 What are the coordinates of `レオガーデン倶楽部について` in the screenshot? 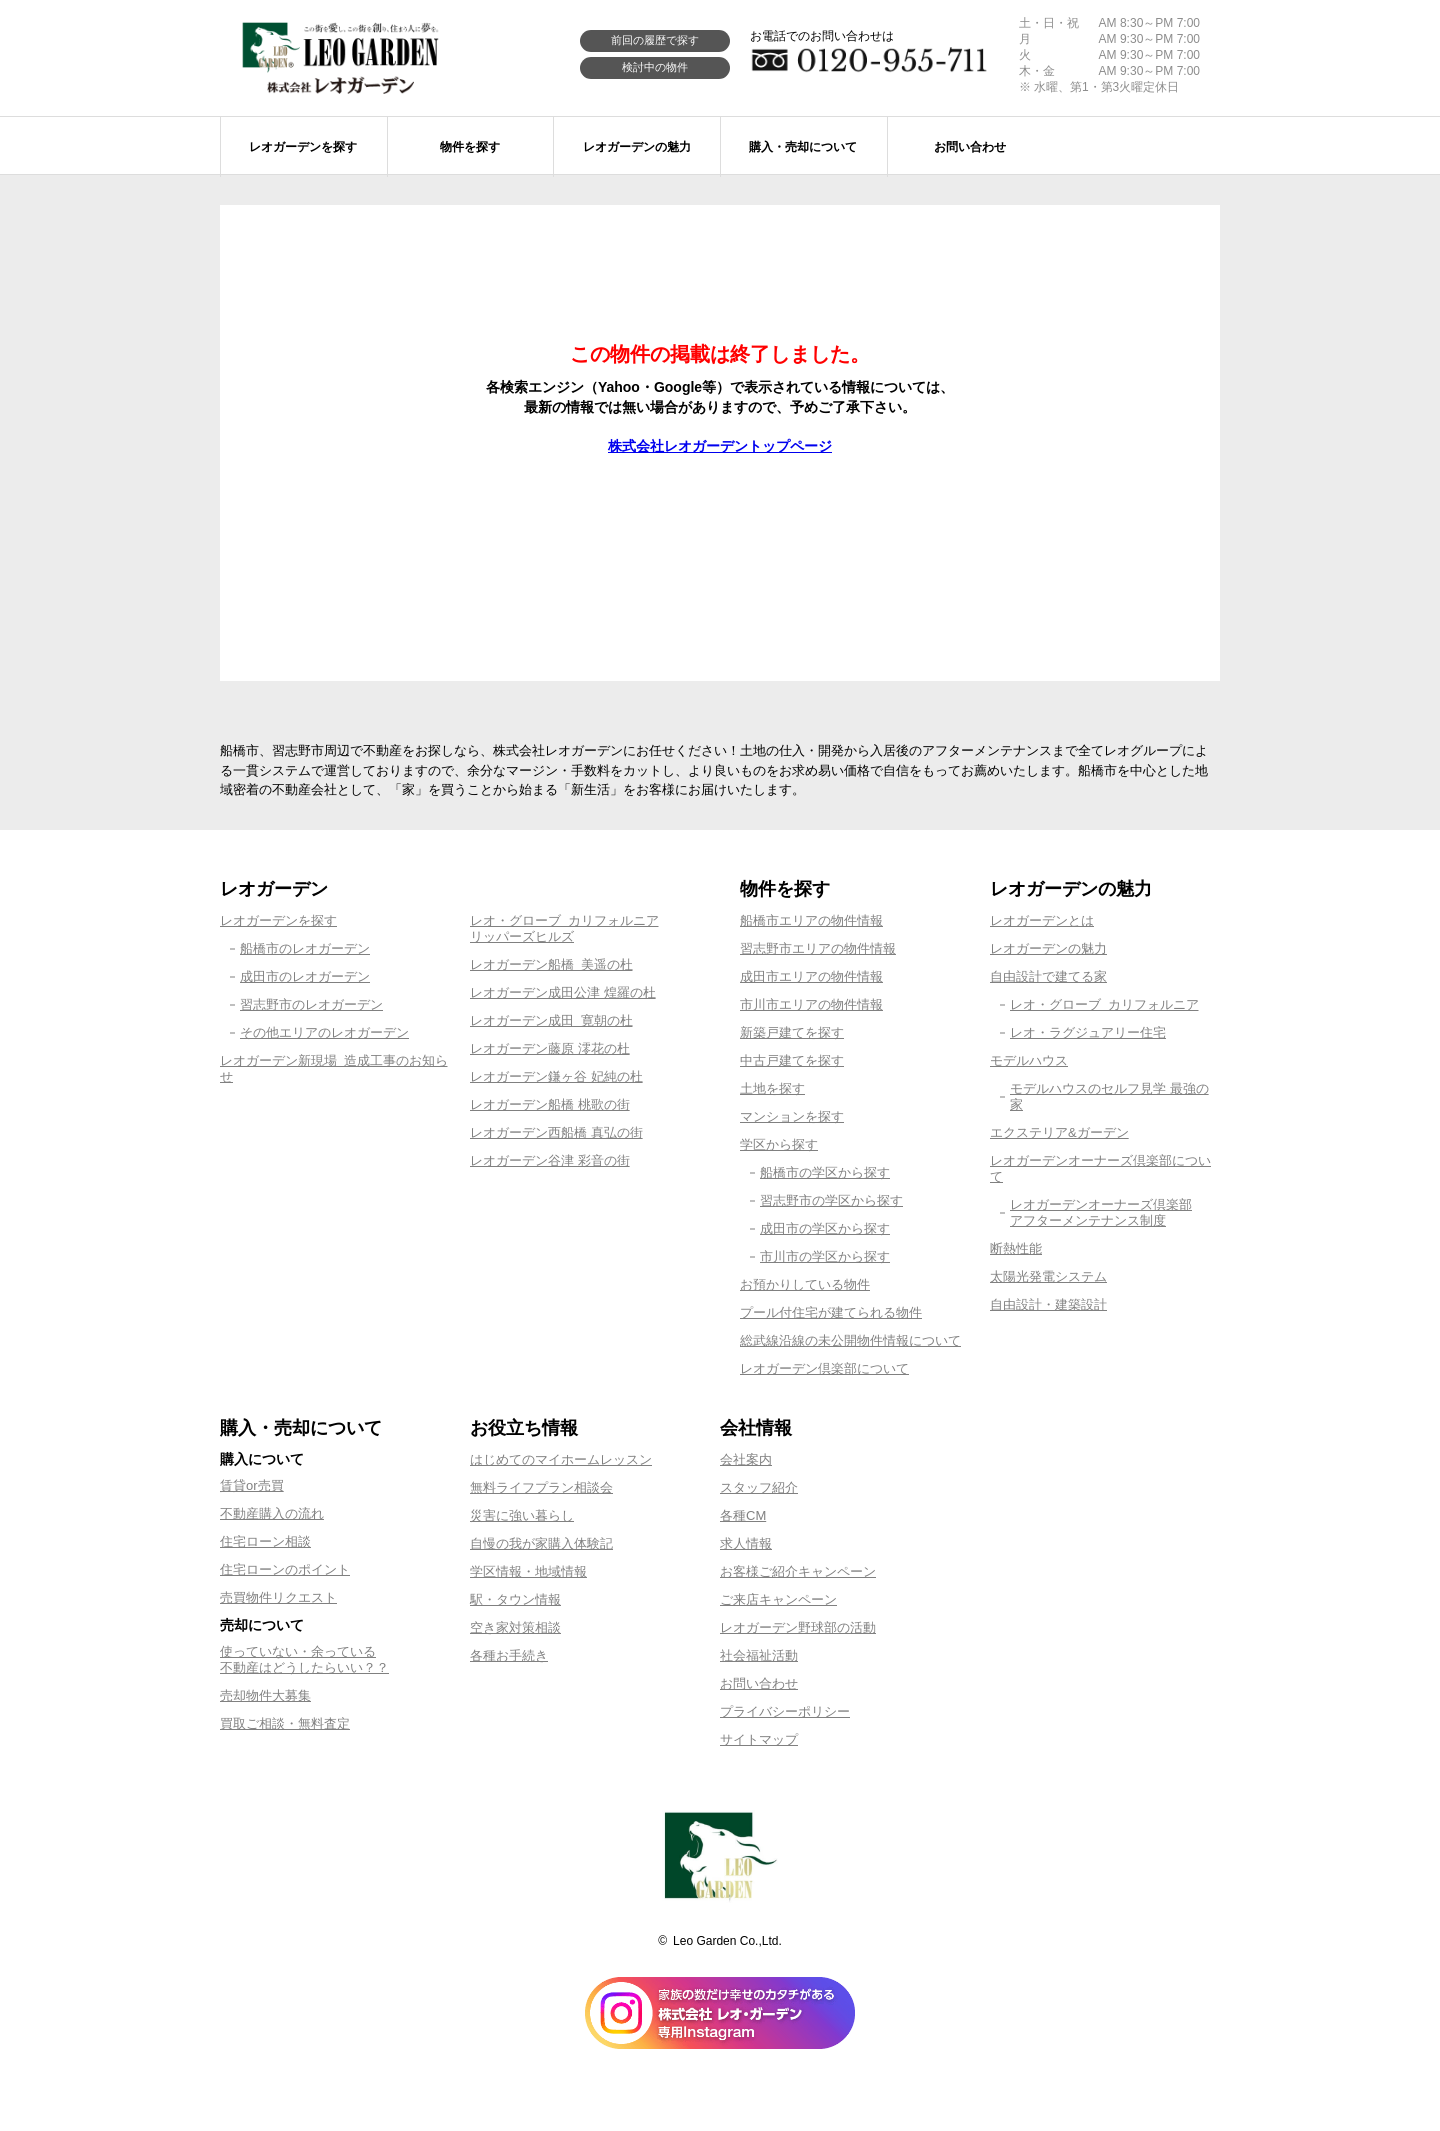 It's located at (824, 1368).